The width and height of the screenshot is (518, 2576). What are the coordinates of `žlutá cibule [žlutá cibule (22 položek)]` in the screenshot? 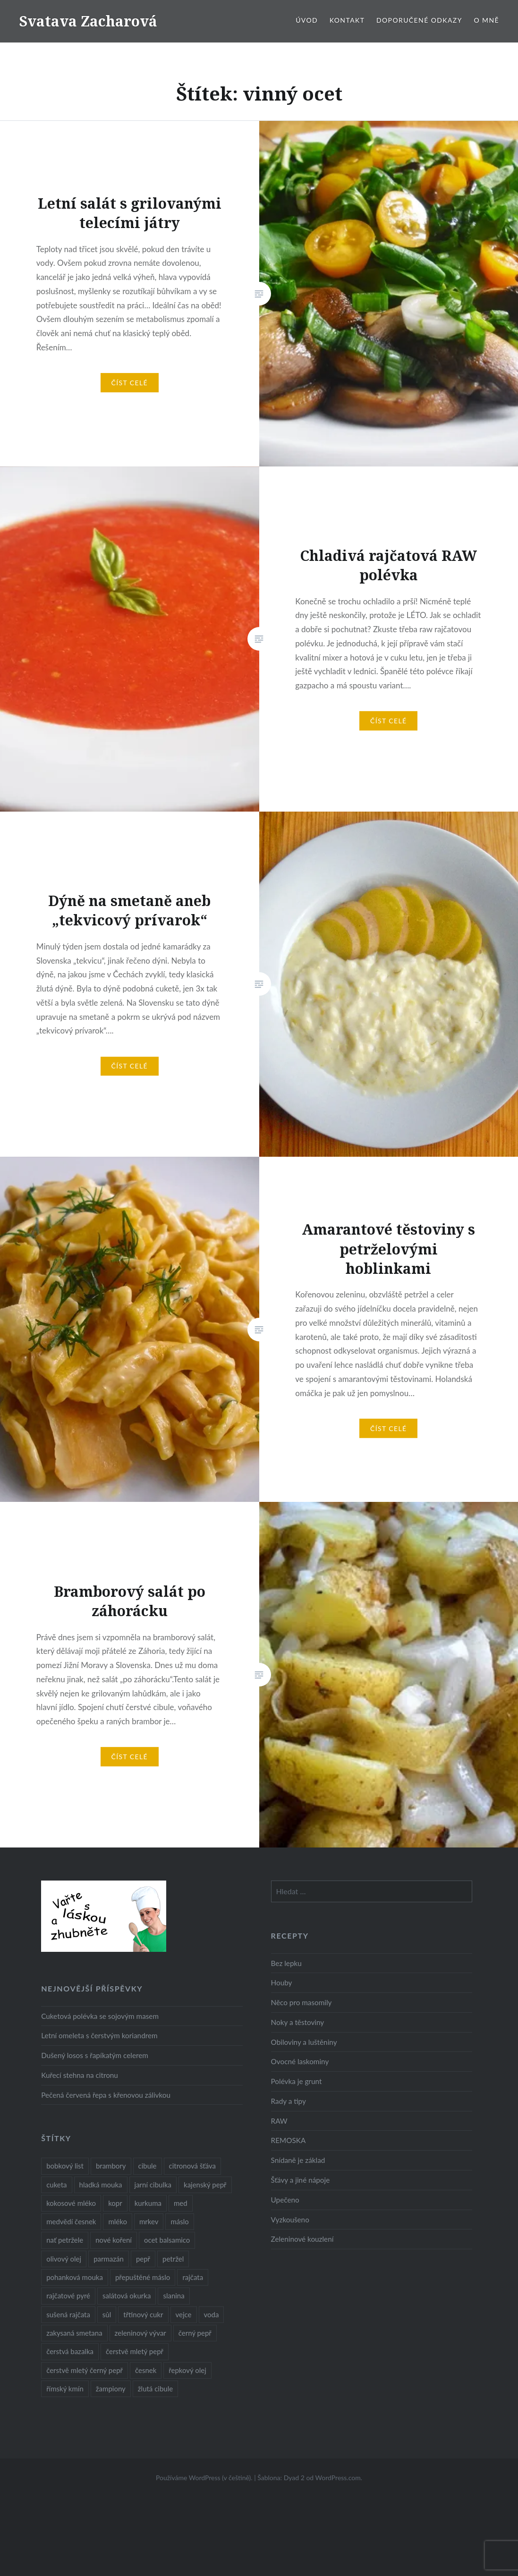 It's located at (155, 2388).